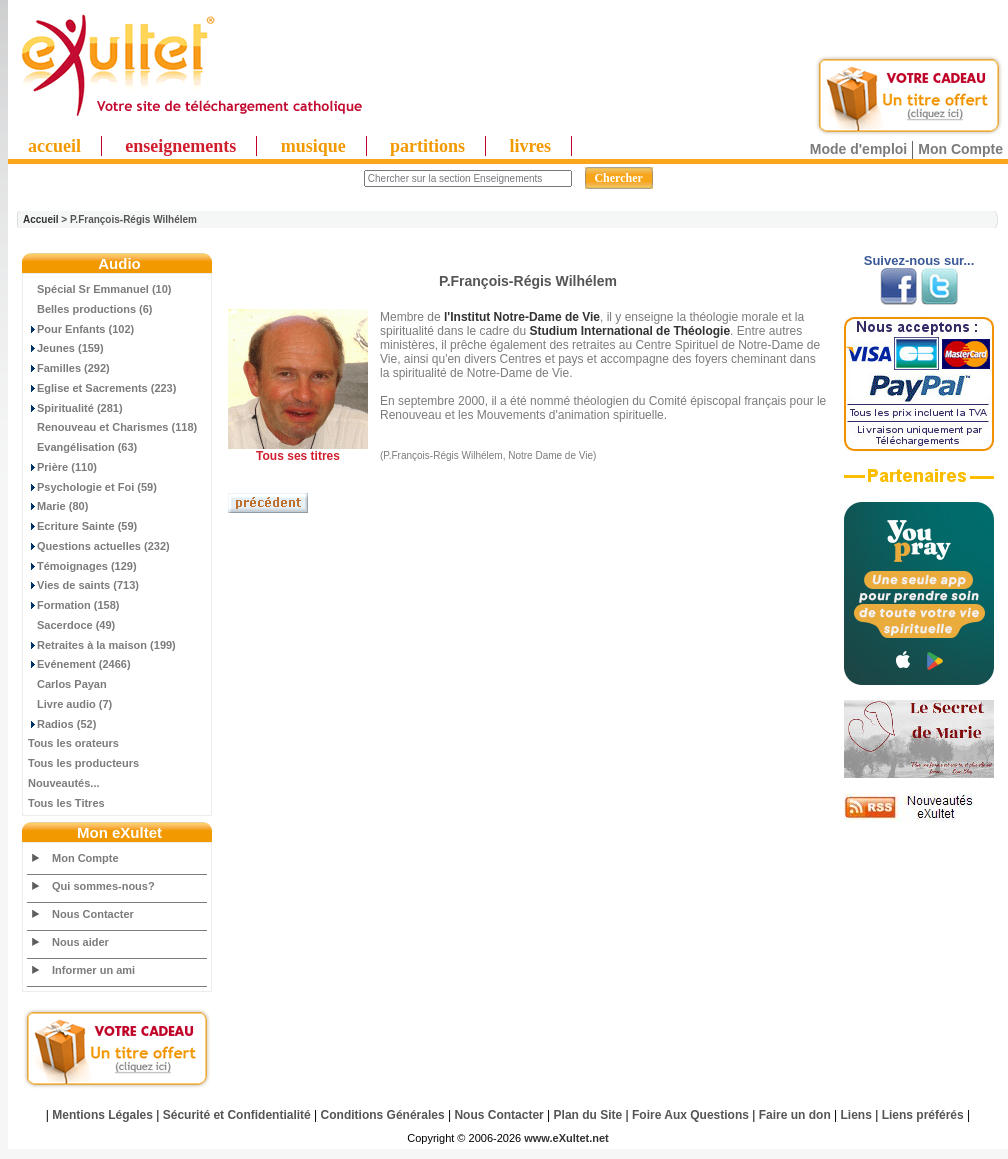  What do you see at coordinates (629, 331) in the screenshot?
I see `Studium International de Théologie` at bounding box center [629, 331].